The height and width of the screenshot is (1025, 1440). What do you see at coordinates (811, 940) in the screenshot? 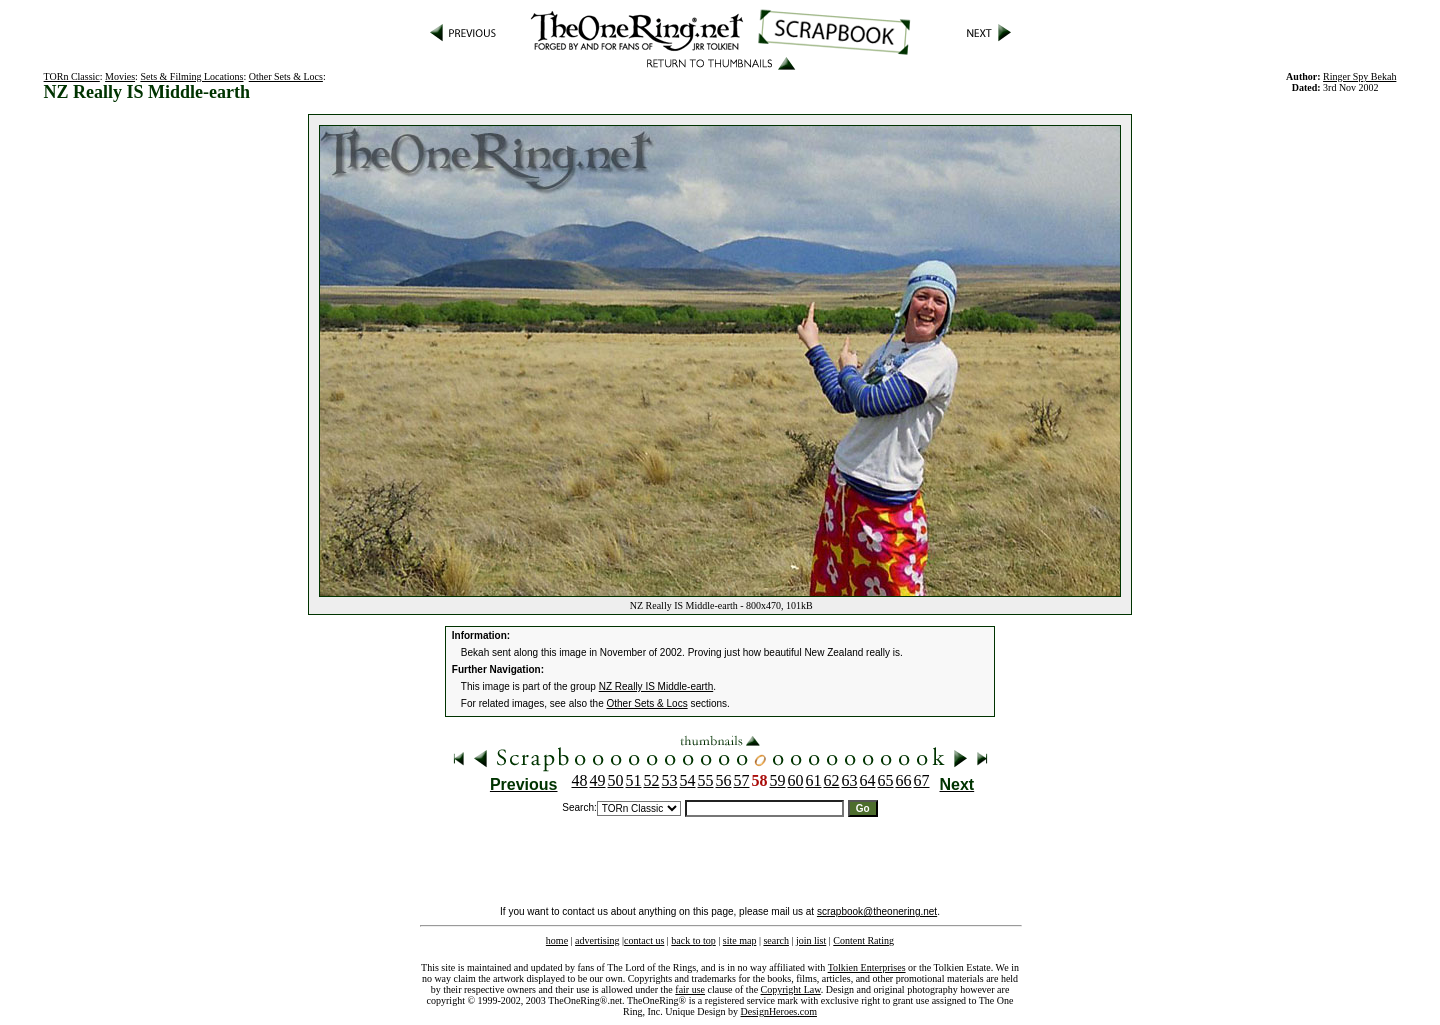
I see `join list` at bounding box center [811, 940].